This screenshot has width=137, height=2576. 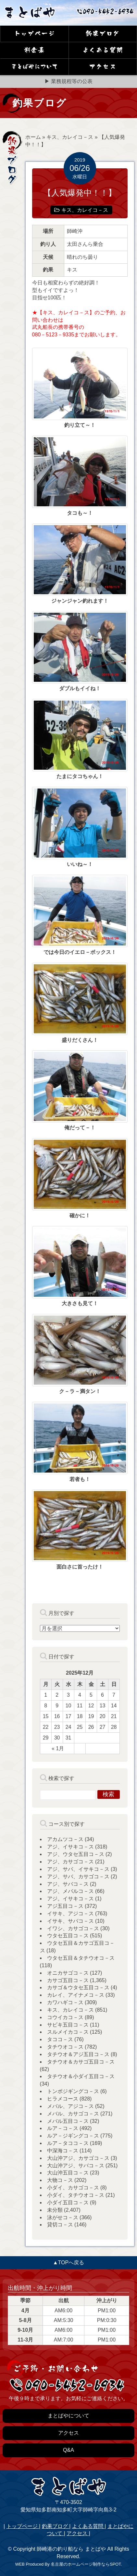 What do you see at coordinates (70, 1891) in the screenshot?
I see `アジ、メバルコ－ス` at bounding box center [70, 1891].